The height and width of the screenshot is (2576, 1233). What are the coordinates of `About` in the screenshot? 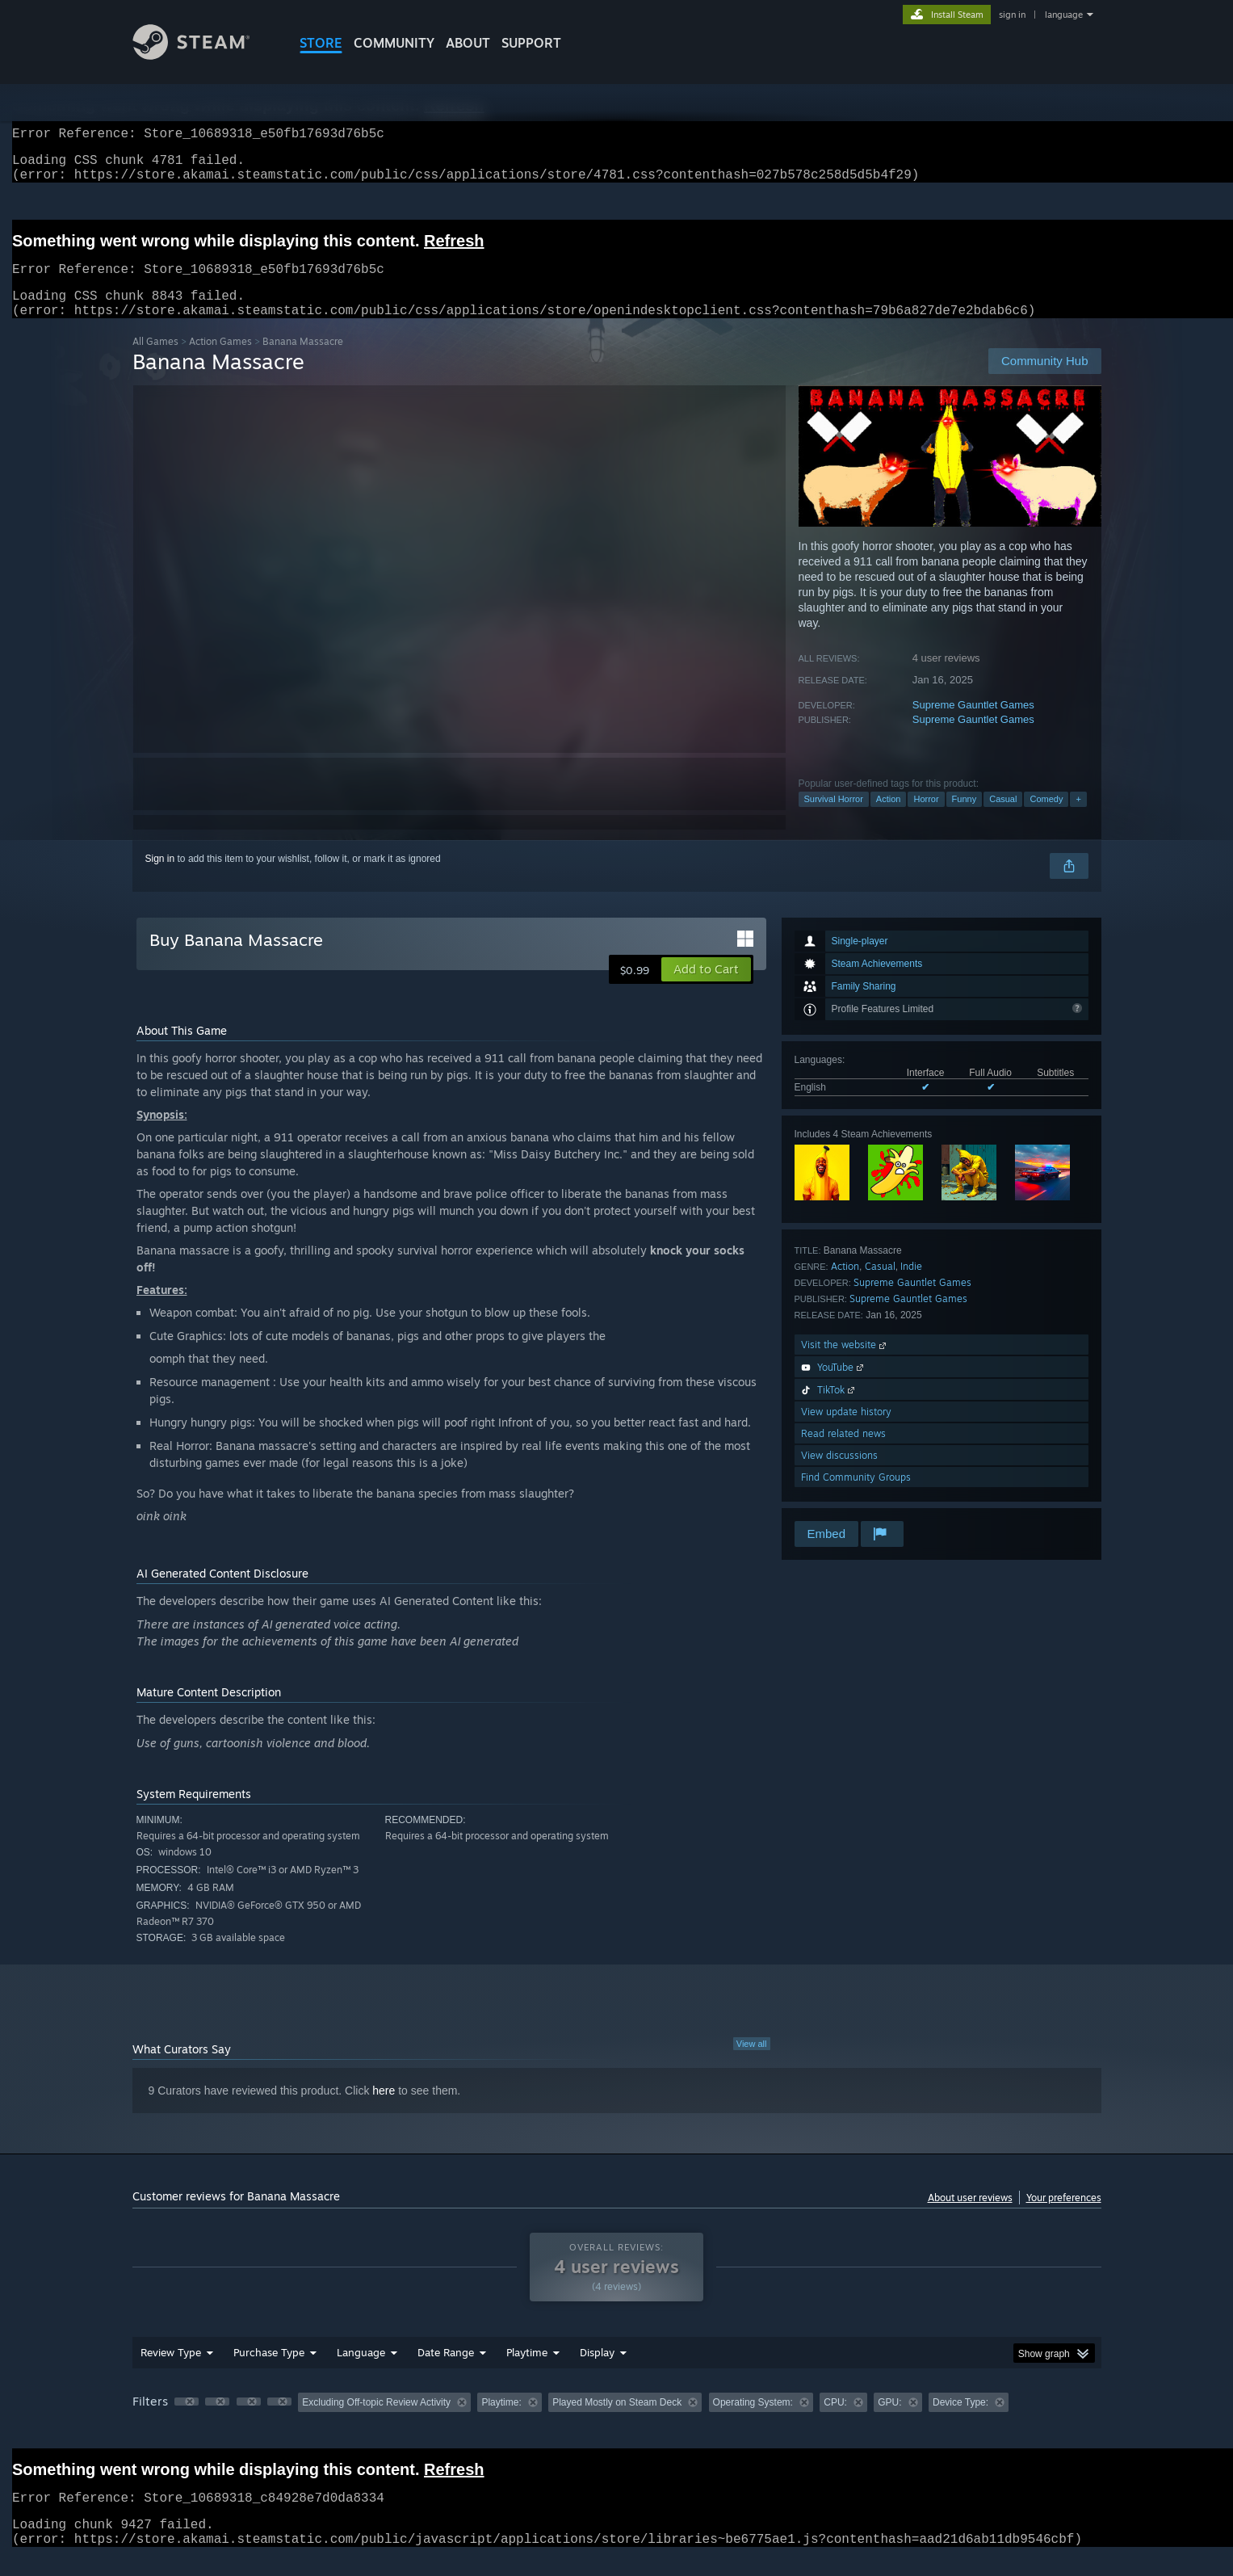 It's located at (468, 43).